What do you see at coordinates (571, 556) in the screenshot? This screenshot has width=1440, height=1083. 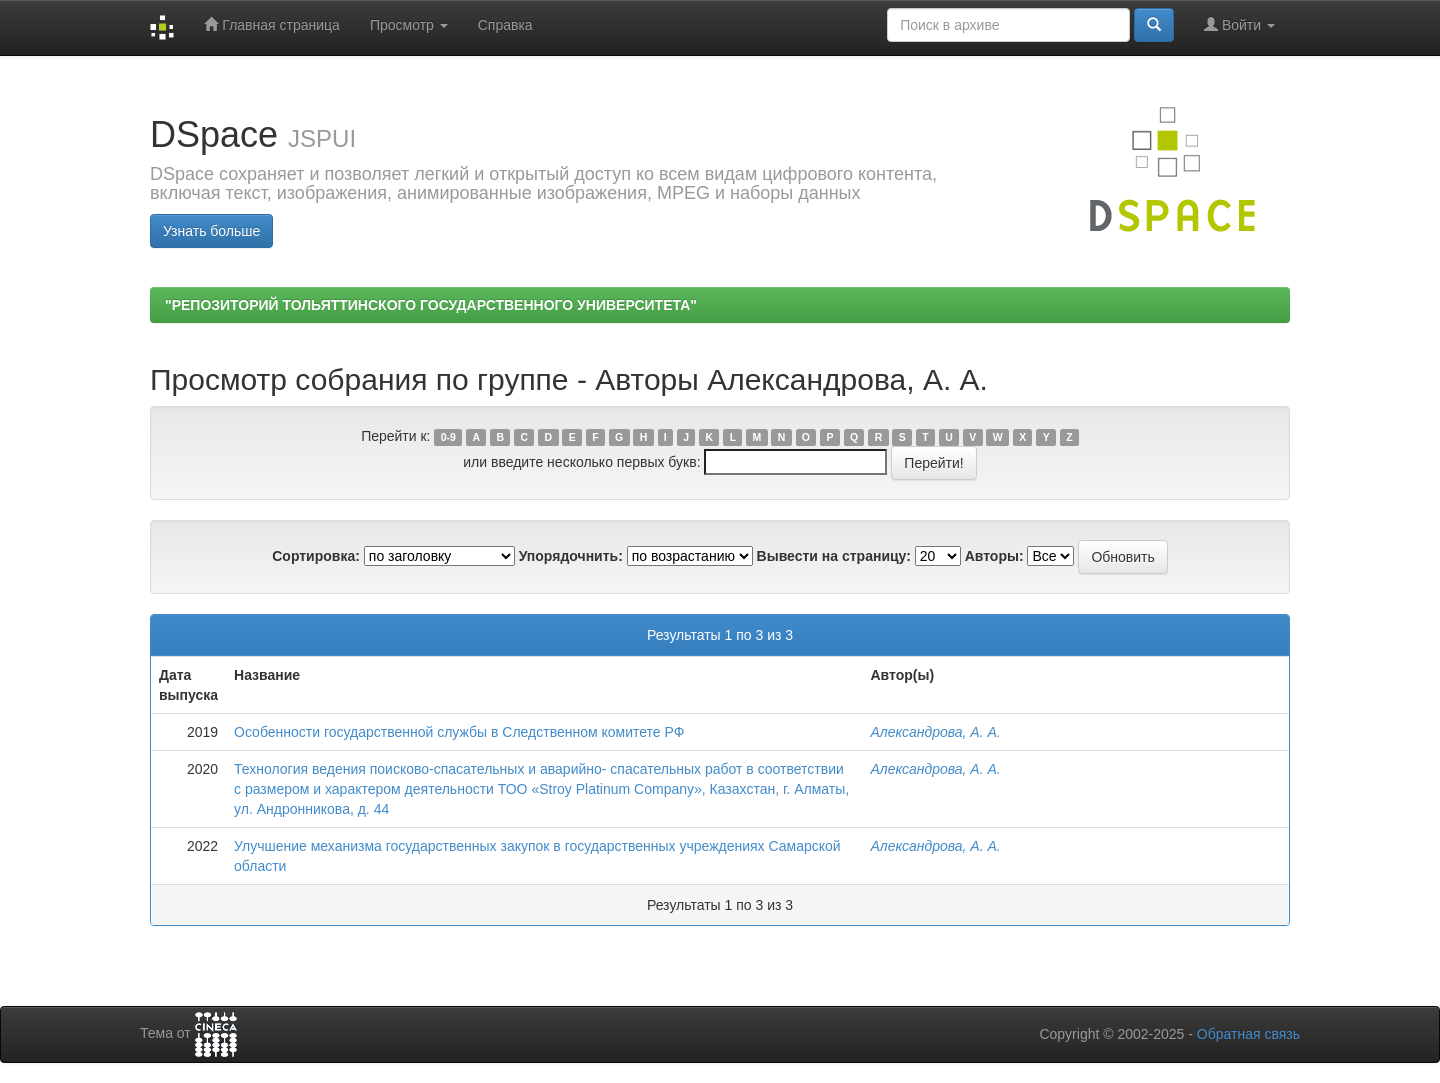 I see `Упорядочнить:` at bounding box center [571, 556].